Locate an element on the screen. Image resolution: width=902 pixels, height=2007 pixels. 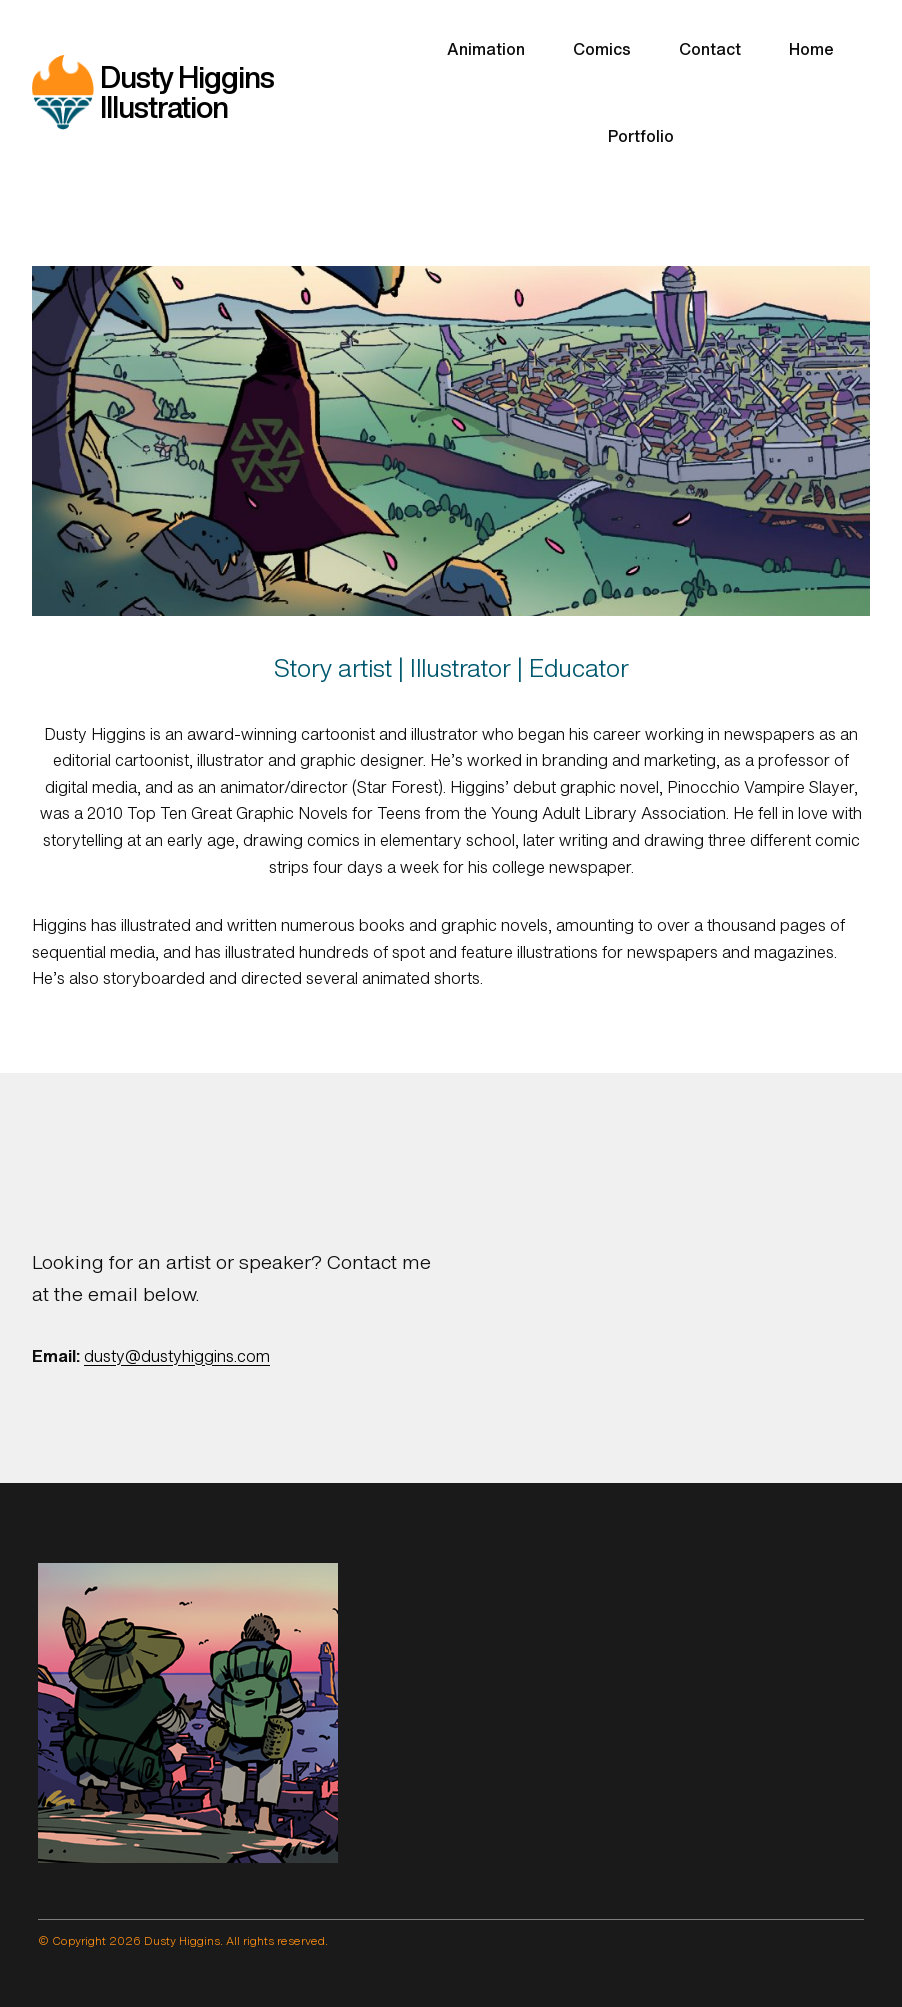
Comics is located at coordinates (602, 49).